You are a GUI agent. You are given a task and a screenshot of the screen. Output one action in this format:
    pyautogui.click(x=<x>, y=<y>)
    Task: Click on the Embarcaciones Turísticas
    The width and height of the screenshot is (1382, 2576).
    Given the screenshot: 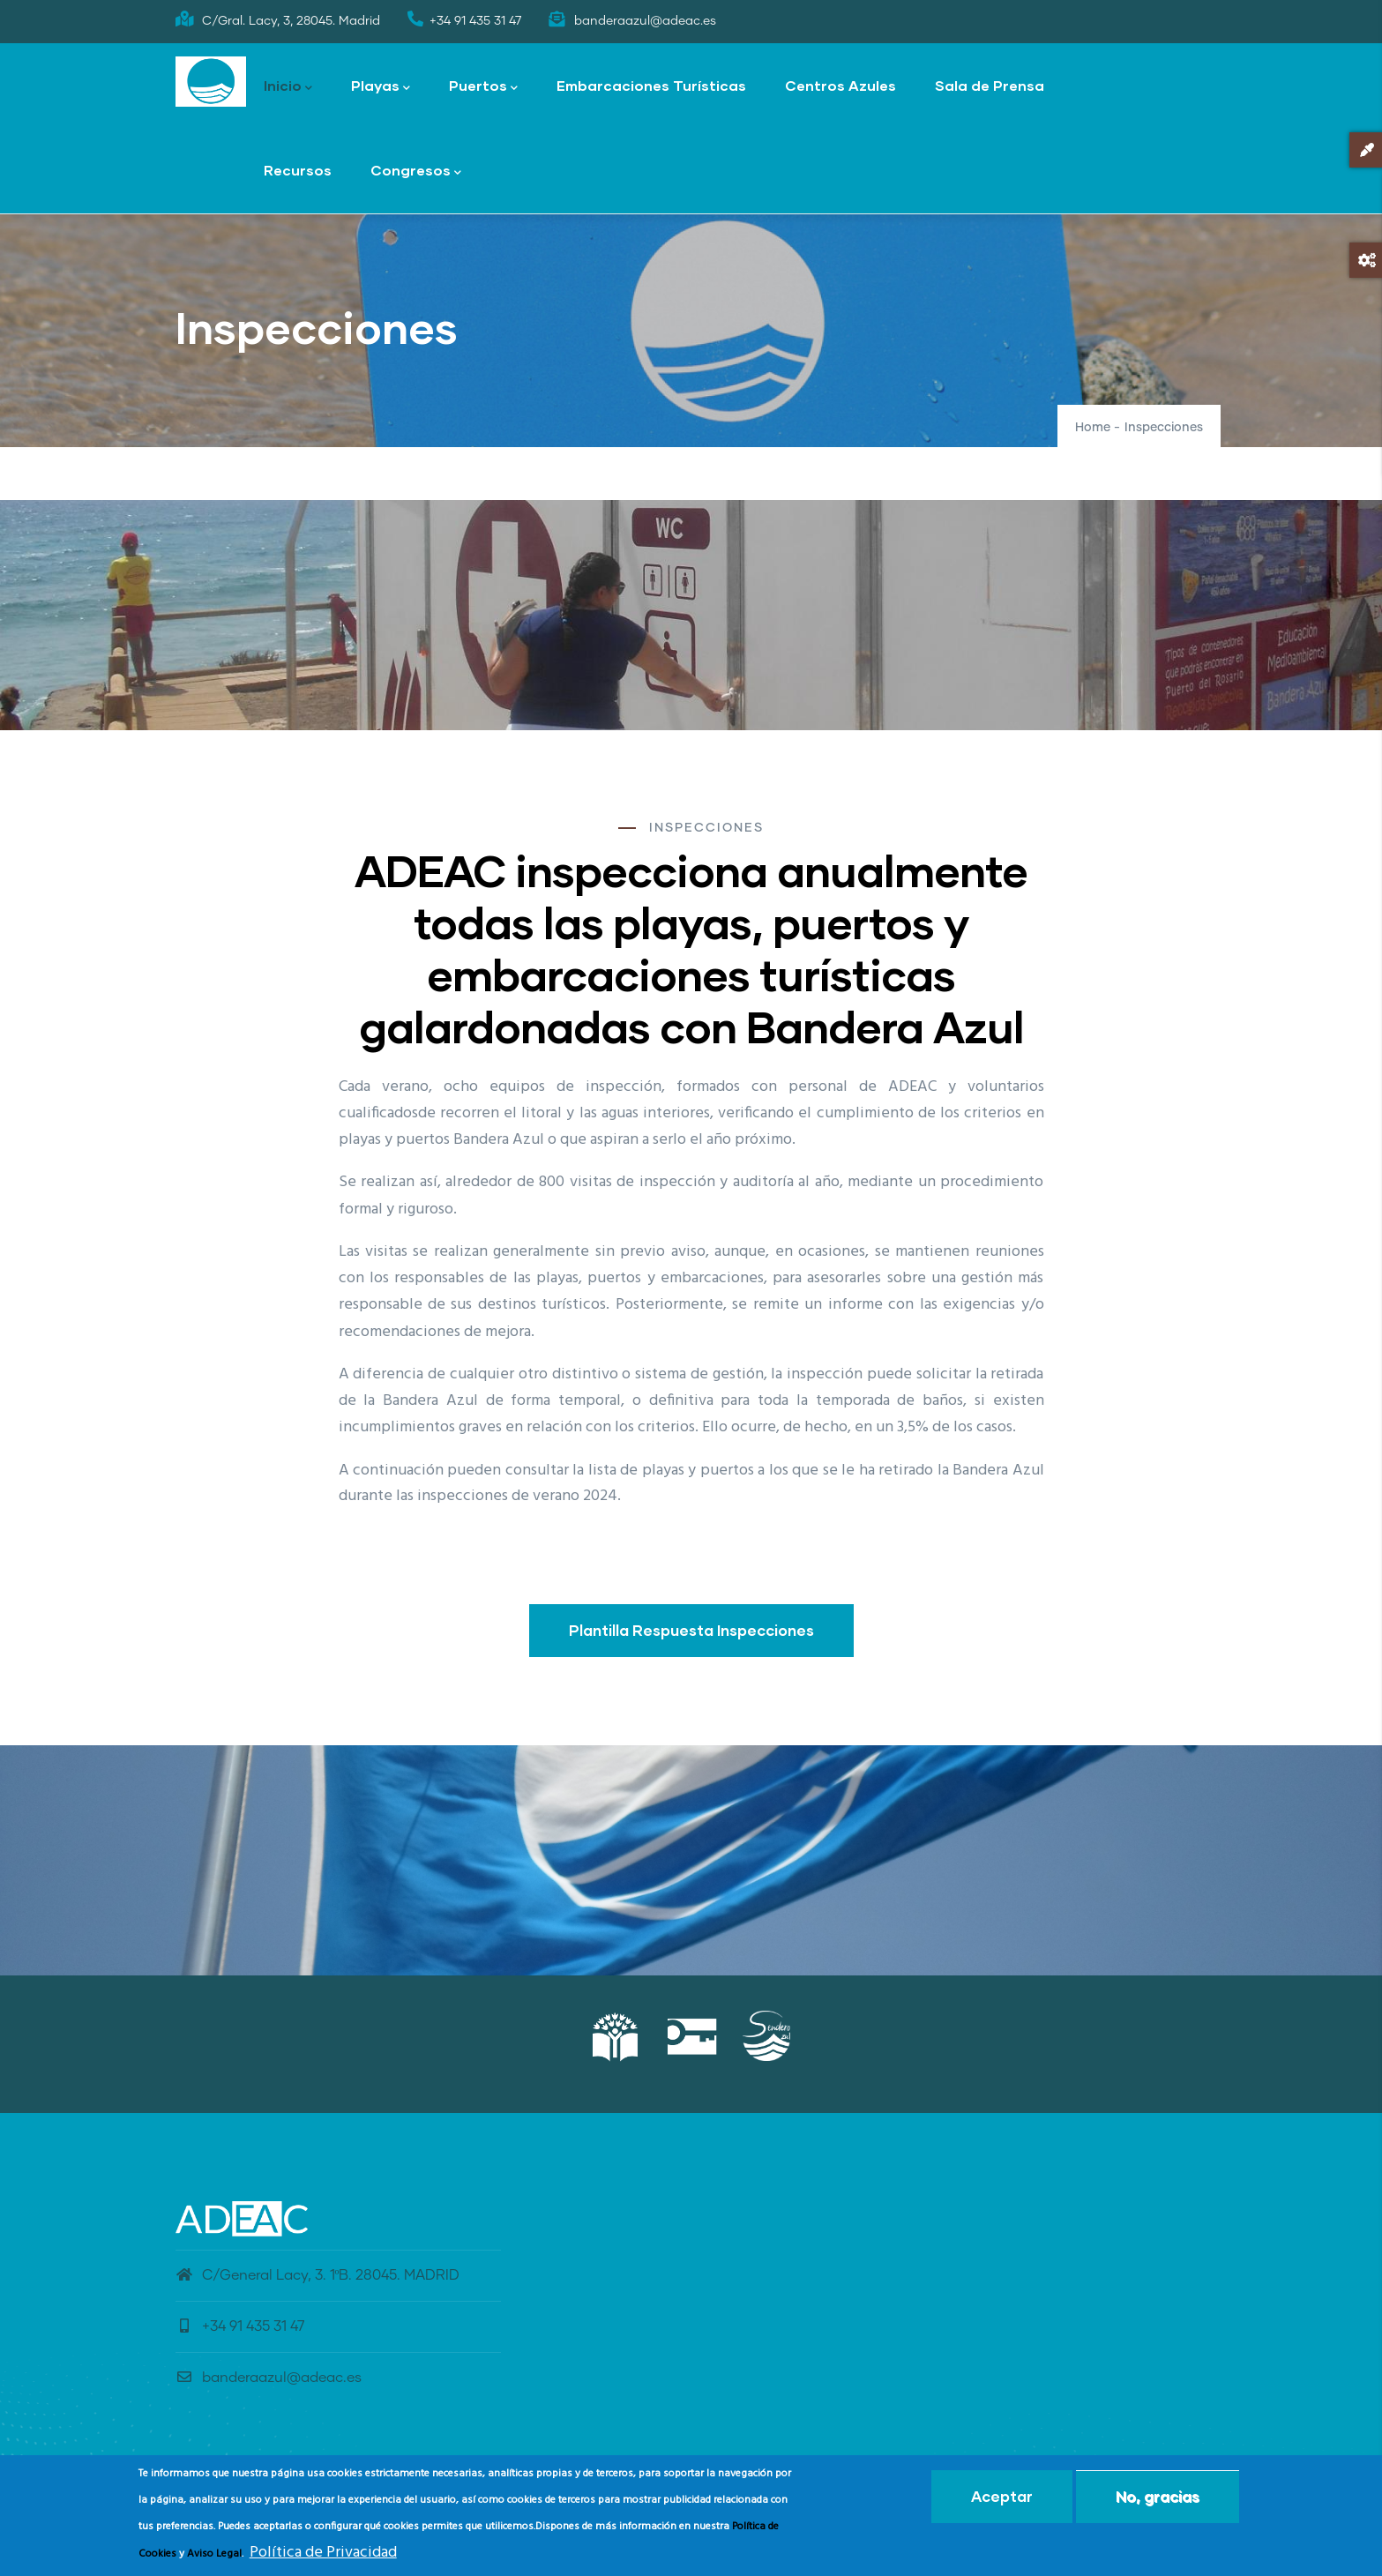 What is the action you would take?
    pyautogui.click(x=651, y=85)
    